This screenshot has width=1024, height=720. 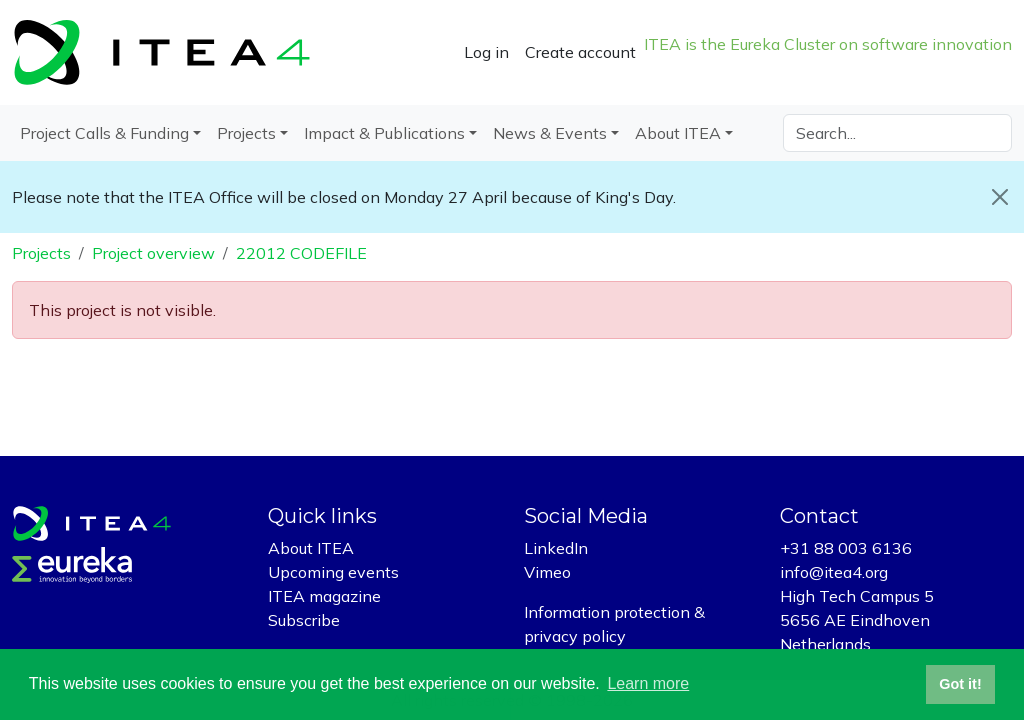 I want to click on ITEA magazine, so click(x=324, y=596).